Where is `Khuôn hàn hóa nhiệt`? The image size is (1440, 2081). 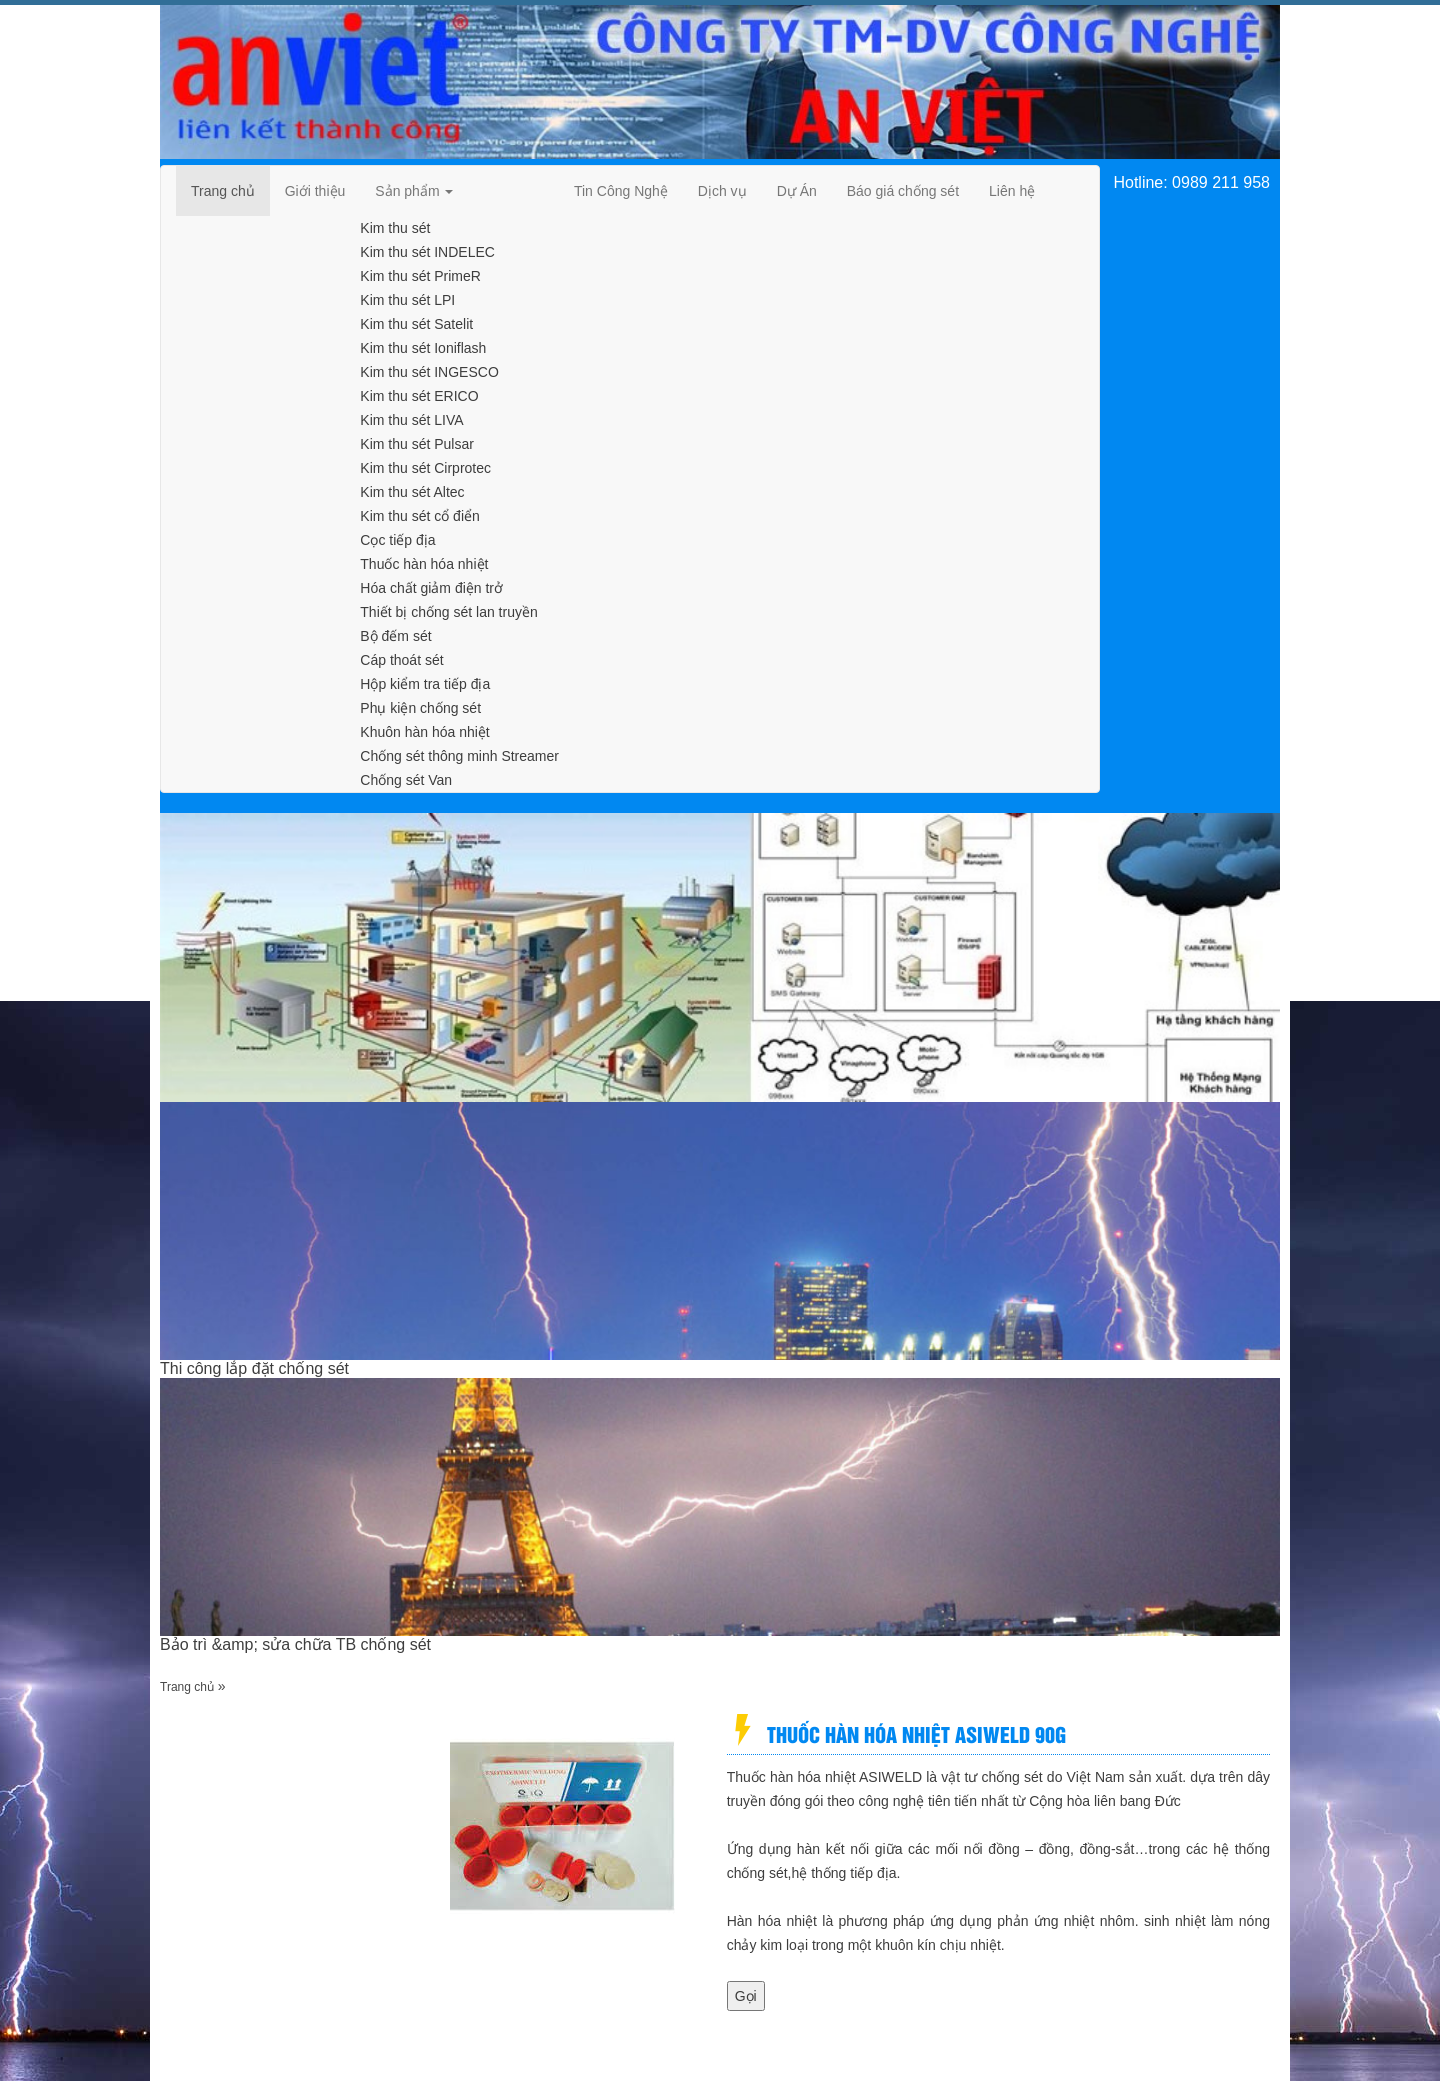
Khuôn hàn hóa nhiệt is located at coordinates (424, 732).